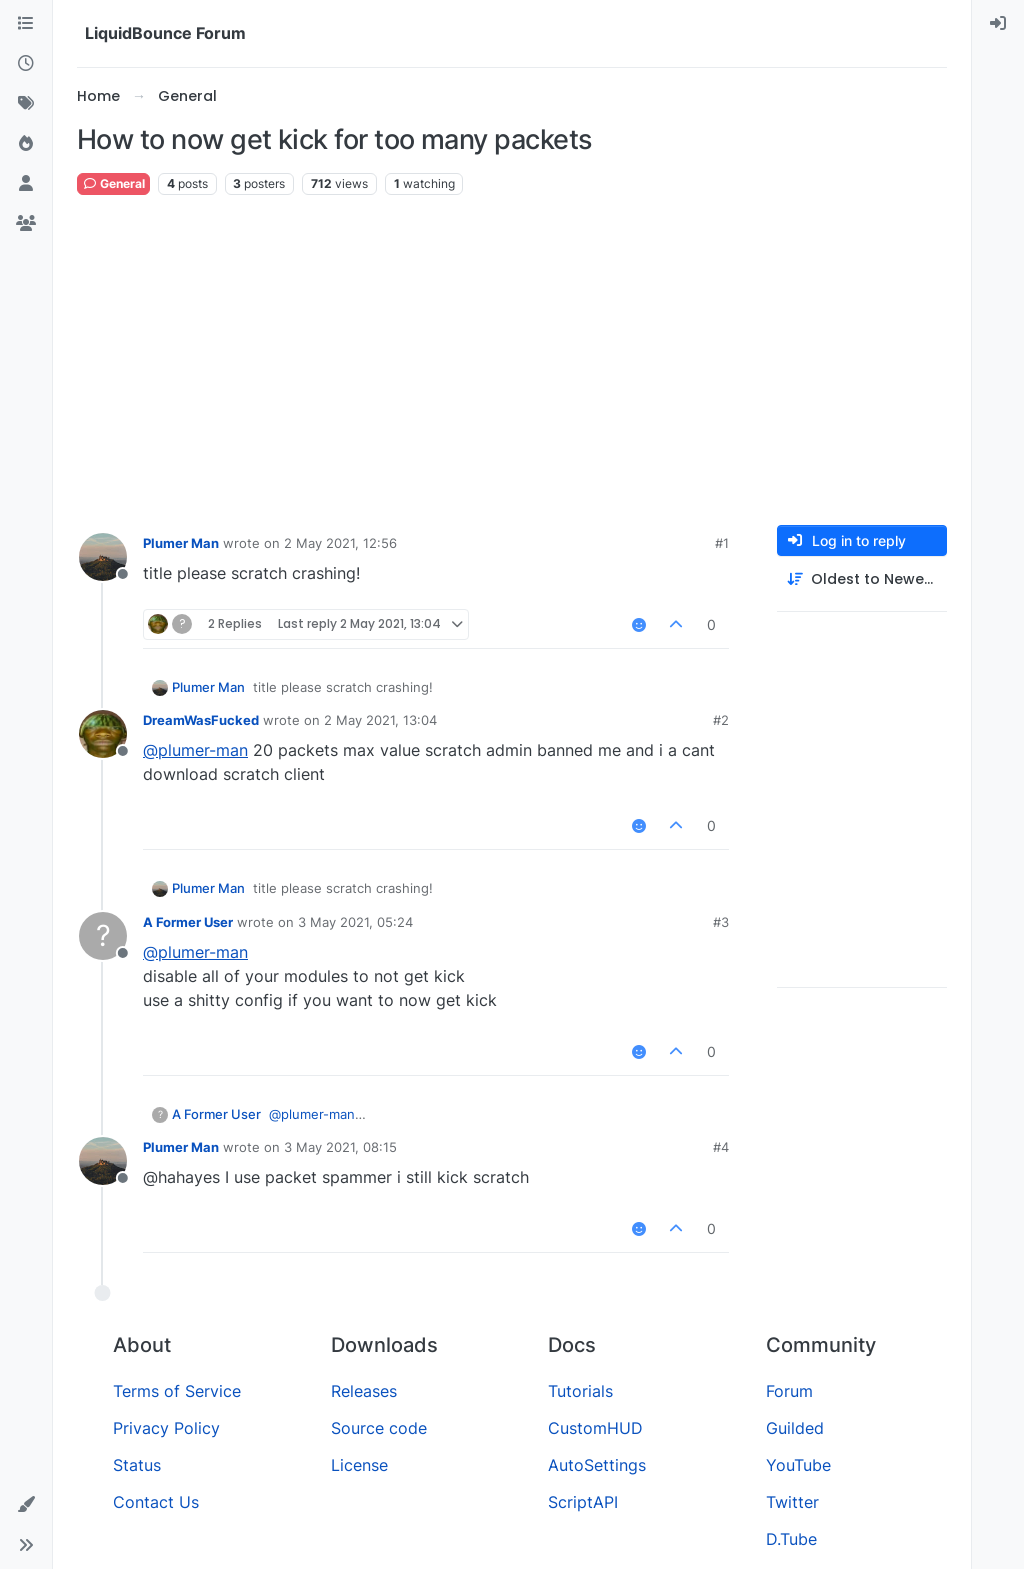 The height and width of the screenshot is (1569, 1024). What do you see at coordinates (721, 720) in the screenshot?
I see `#2` at bounding box center [721, 720].